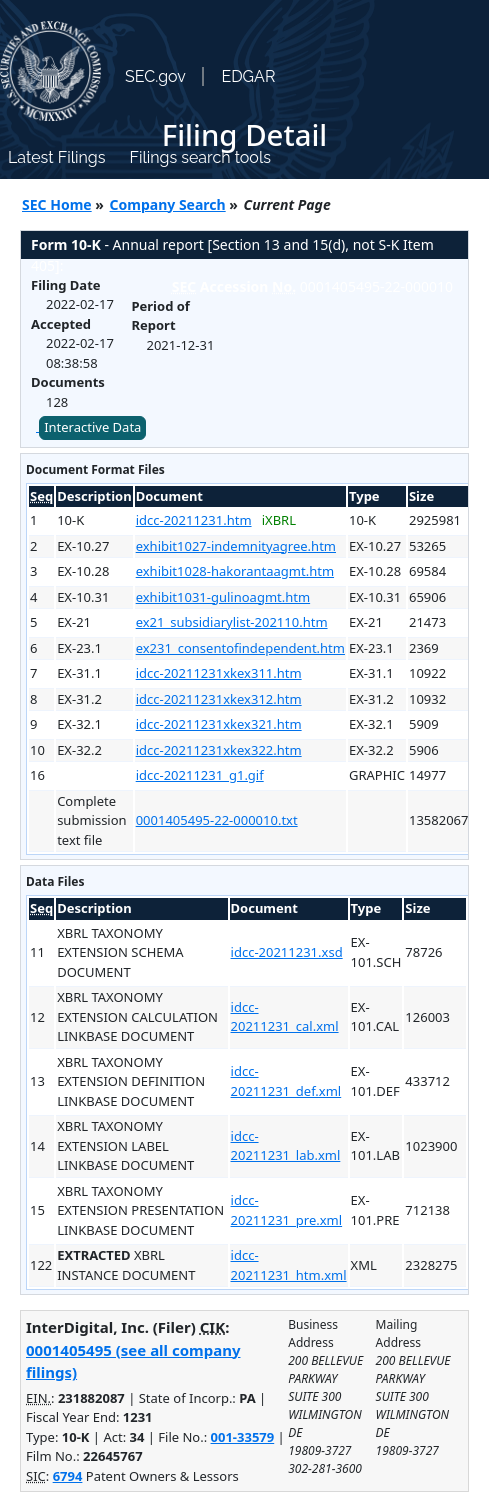  I want to click on SEC Home, so click(57, 204).